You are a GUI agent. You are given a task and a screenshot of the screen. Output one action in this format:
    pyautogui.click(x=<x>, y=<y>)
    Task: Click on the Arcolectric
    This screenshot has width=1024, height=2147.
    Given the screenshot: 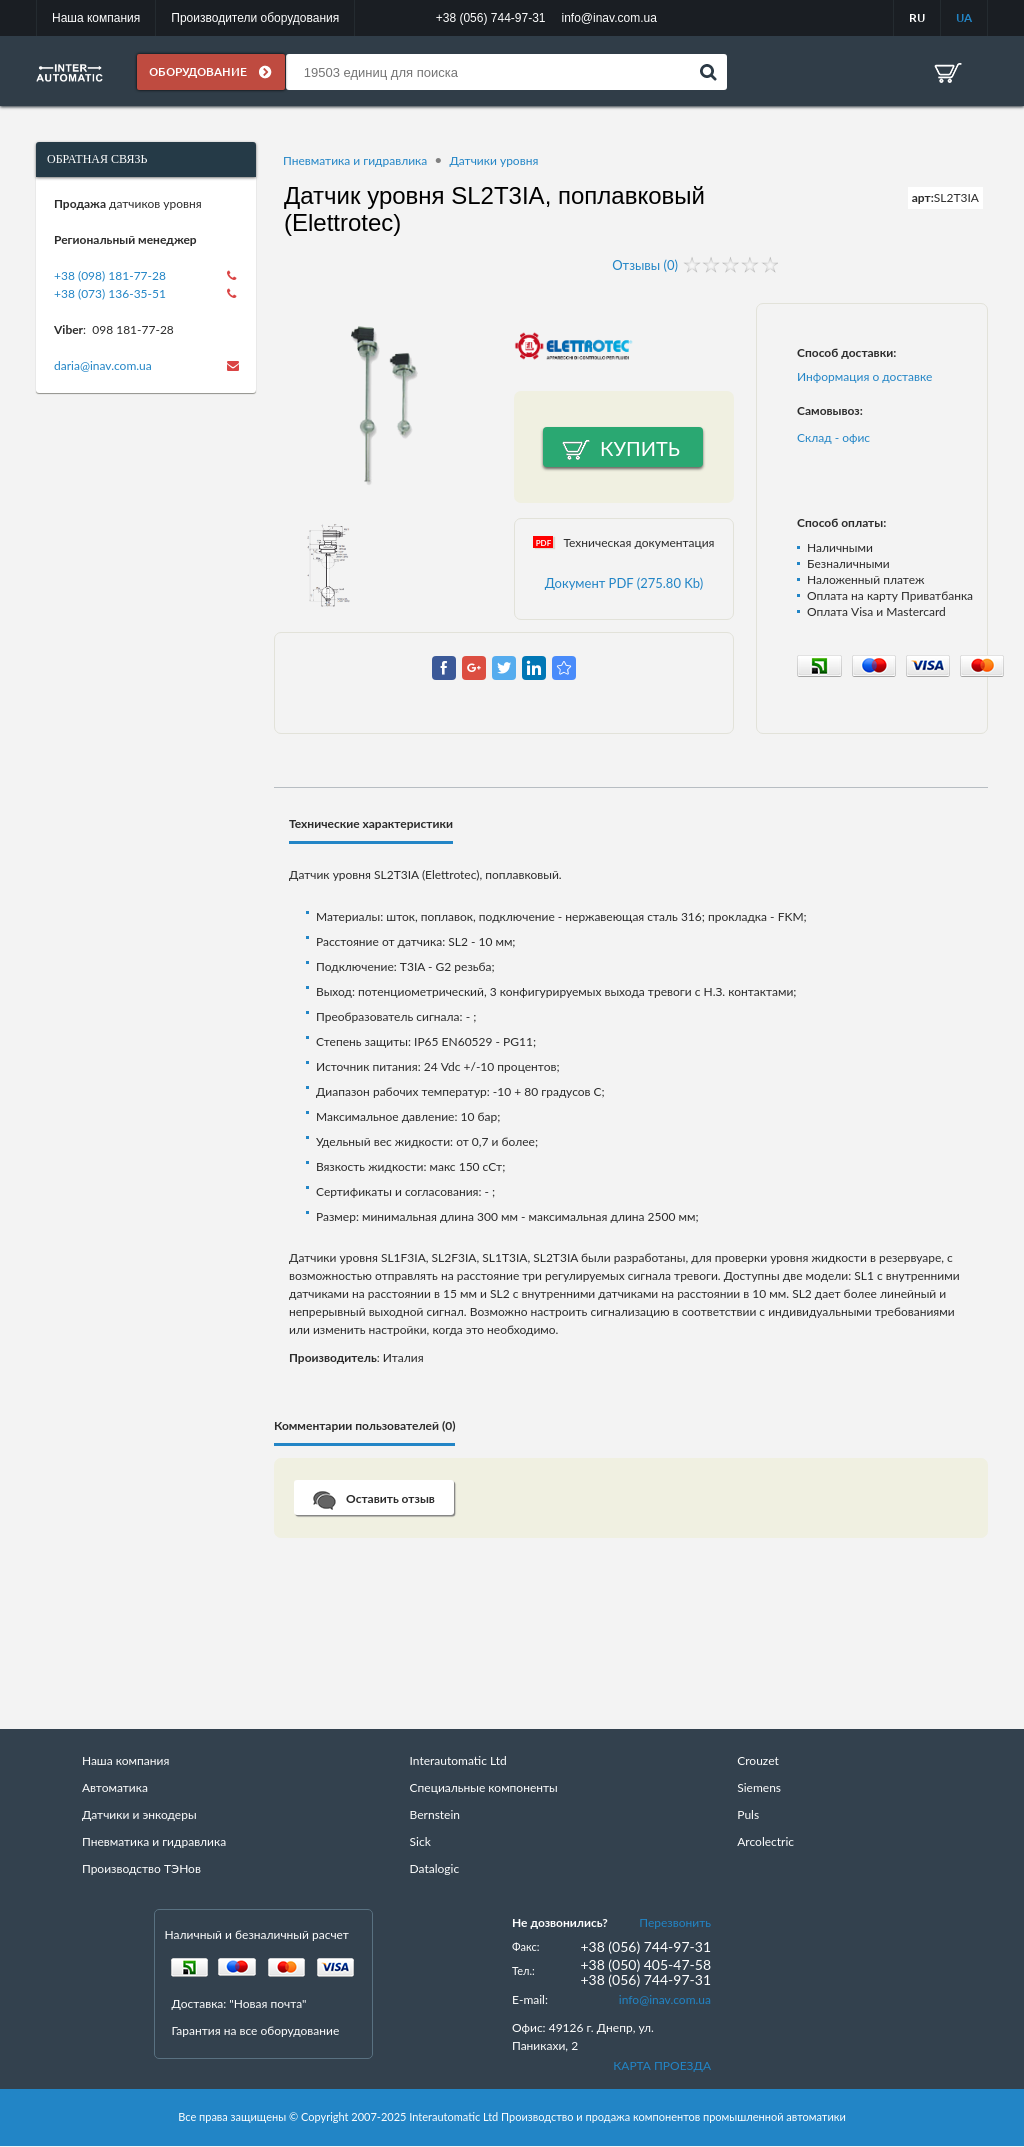 What is the action you would take?
    pyautogui.click(x=765, y=1842)
    